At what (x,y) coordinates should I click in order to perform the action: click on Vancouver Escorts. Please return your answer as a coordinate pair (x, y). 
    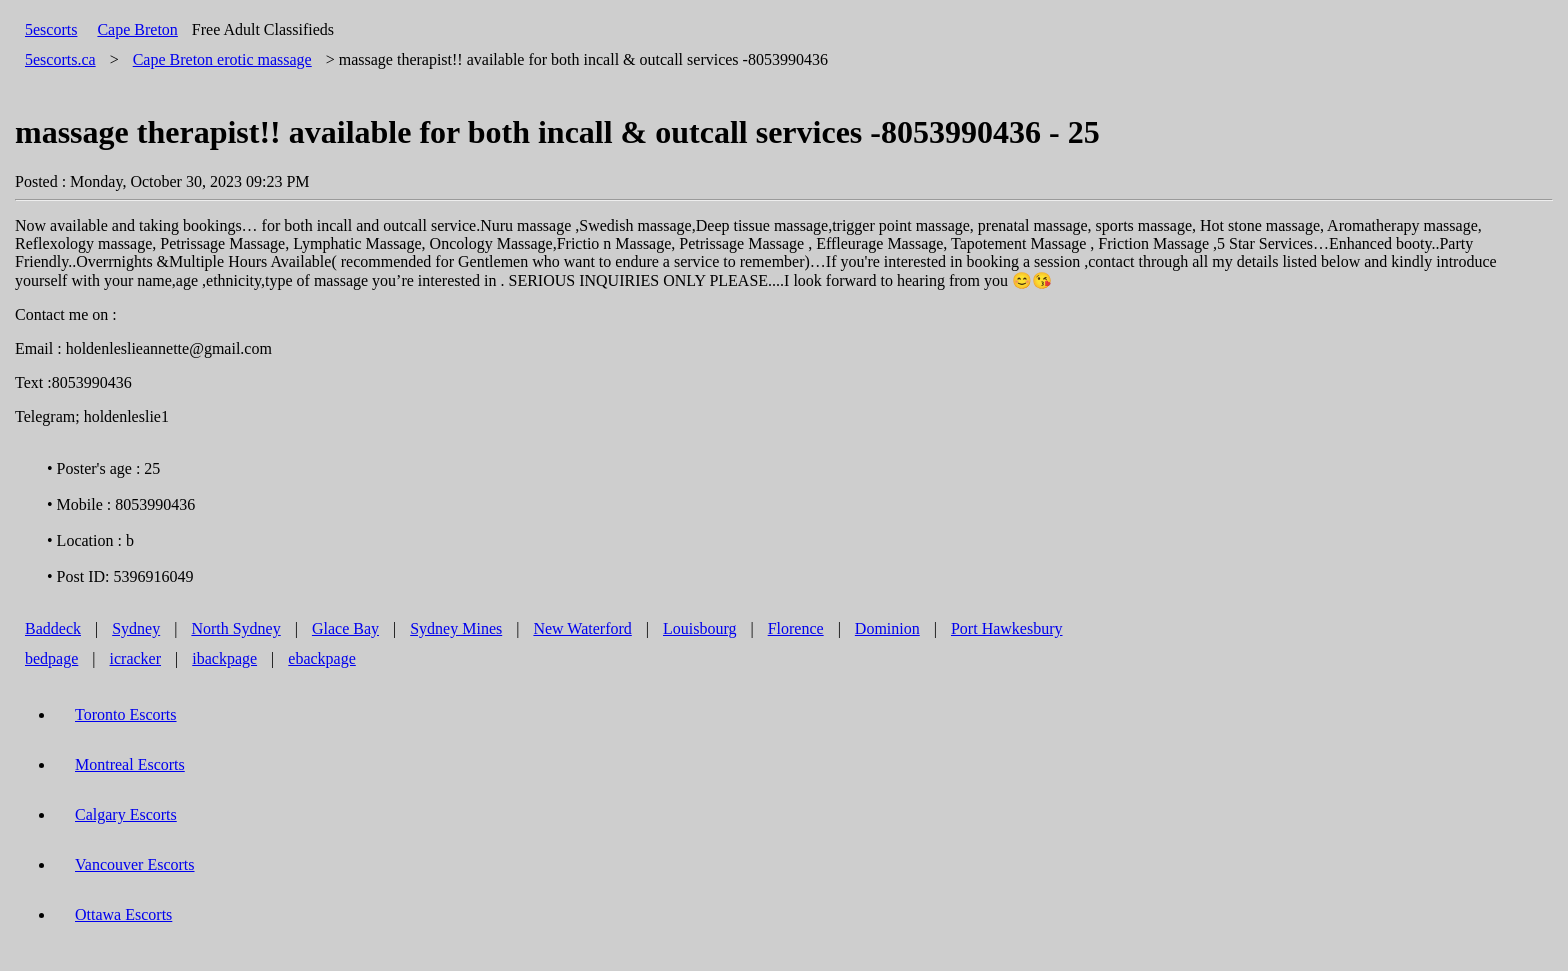
    Looking at the image, I should click on (135, 864).